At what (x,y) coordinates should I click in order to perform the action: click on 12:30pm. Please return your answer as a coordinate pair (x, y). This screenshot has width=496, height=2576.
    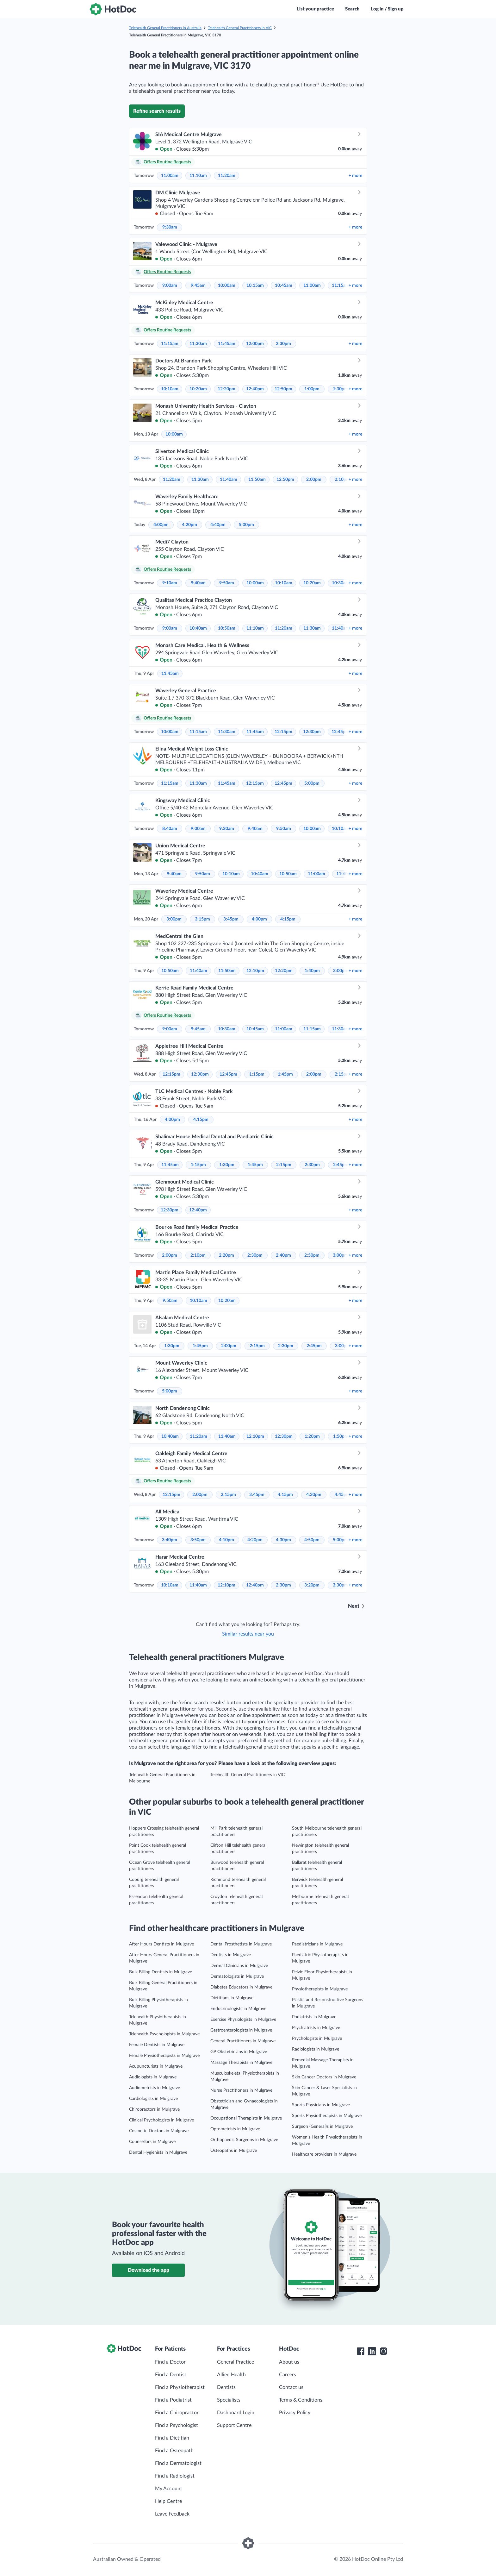
    Looking at the image, I should click on (312, 732).